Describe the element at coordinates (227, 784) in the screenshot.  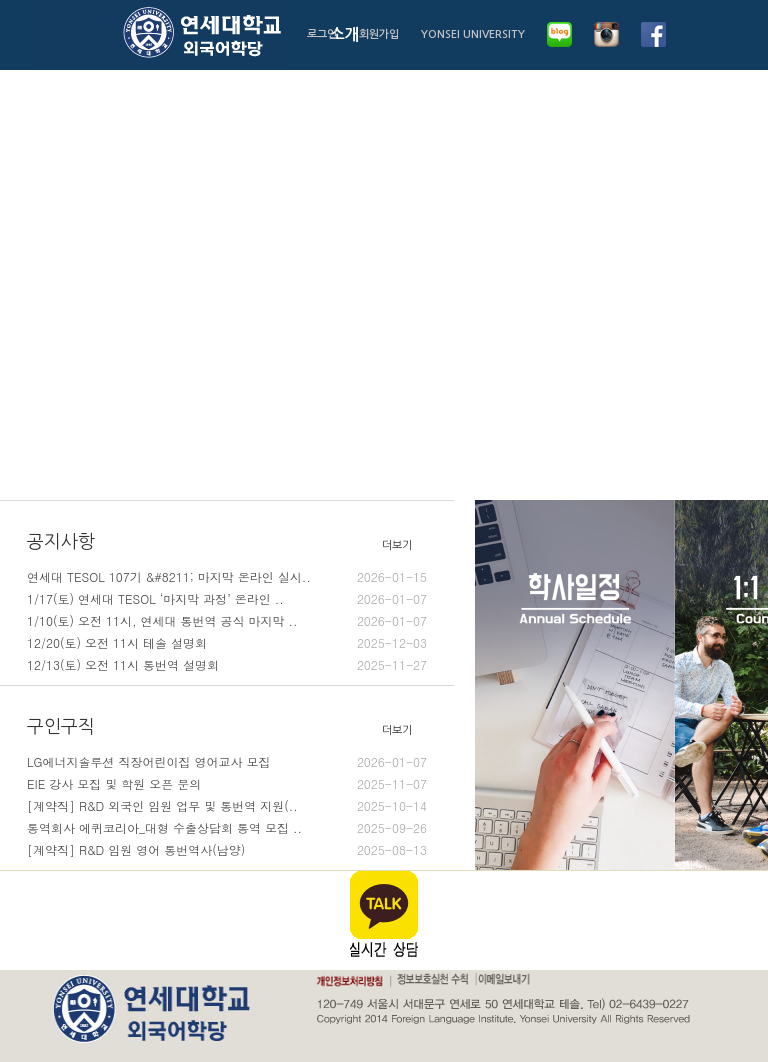
I see `EIE 강사 모집 및 학원 오픈 문의` at that location.